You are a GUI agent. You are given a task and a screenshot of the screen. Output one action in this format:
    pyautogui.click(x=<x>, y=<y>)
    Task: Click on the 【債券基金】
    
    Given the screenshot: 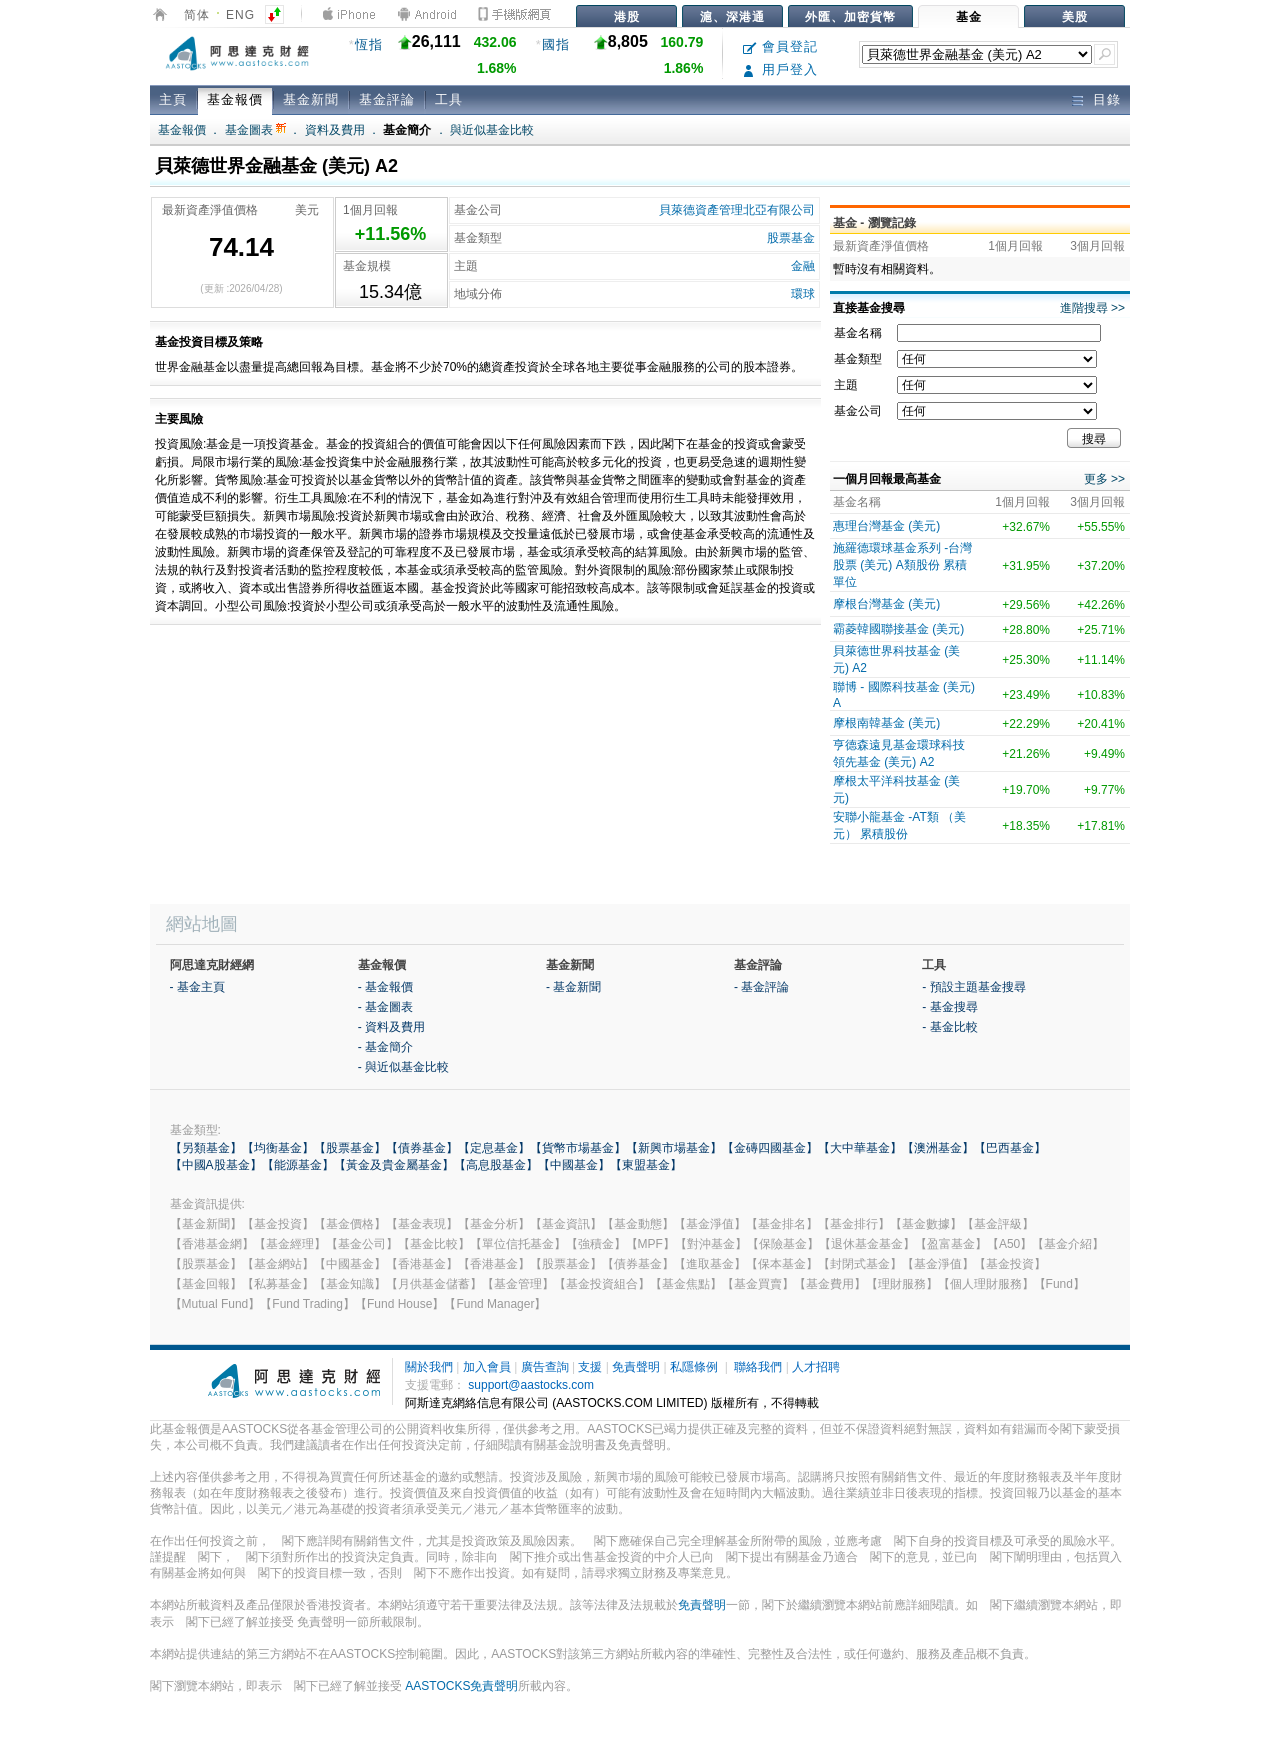 What is the action you would take?
    pyautogui.click(x=422, y=1148)
    